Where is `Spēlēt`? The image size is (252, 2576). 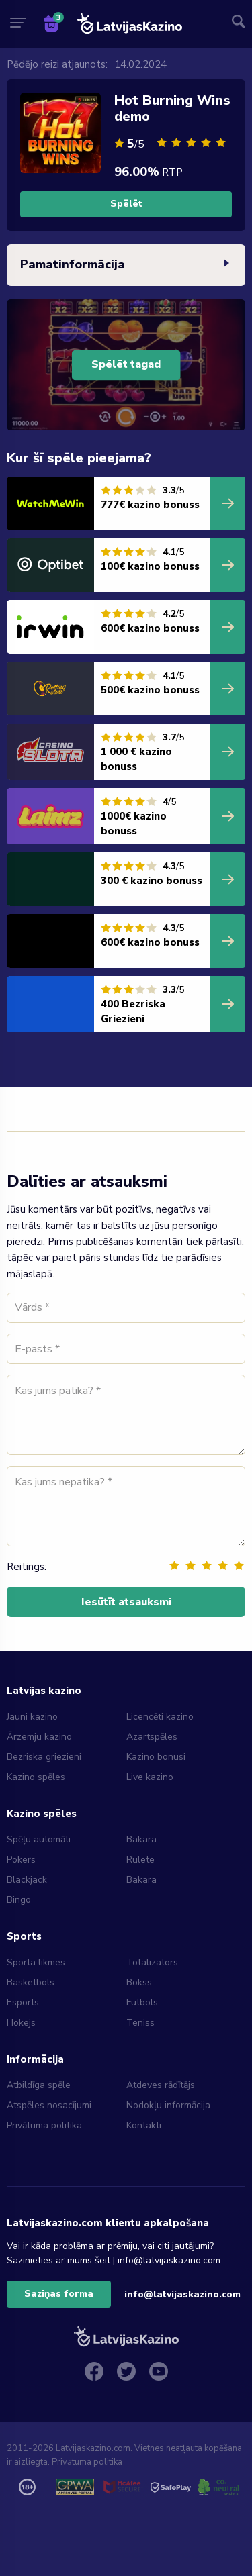
Spēlēt is located at coordinates (126, 203).